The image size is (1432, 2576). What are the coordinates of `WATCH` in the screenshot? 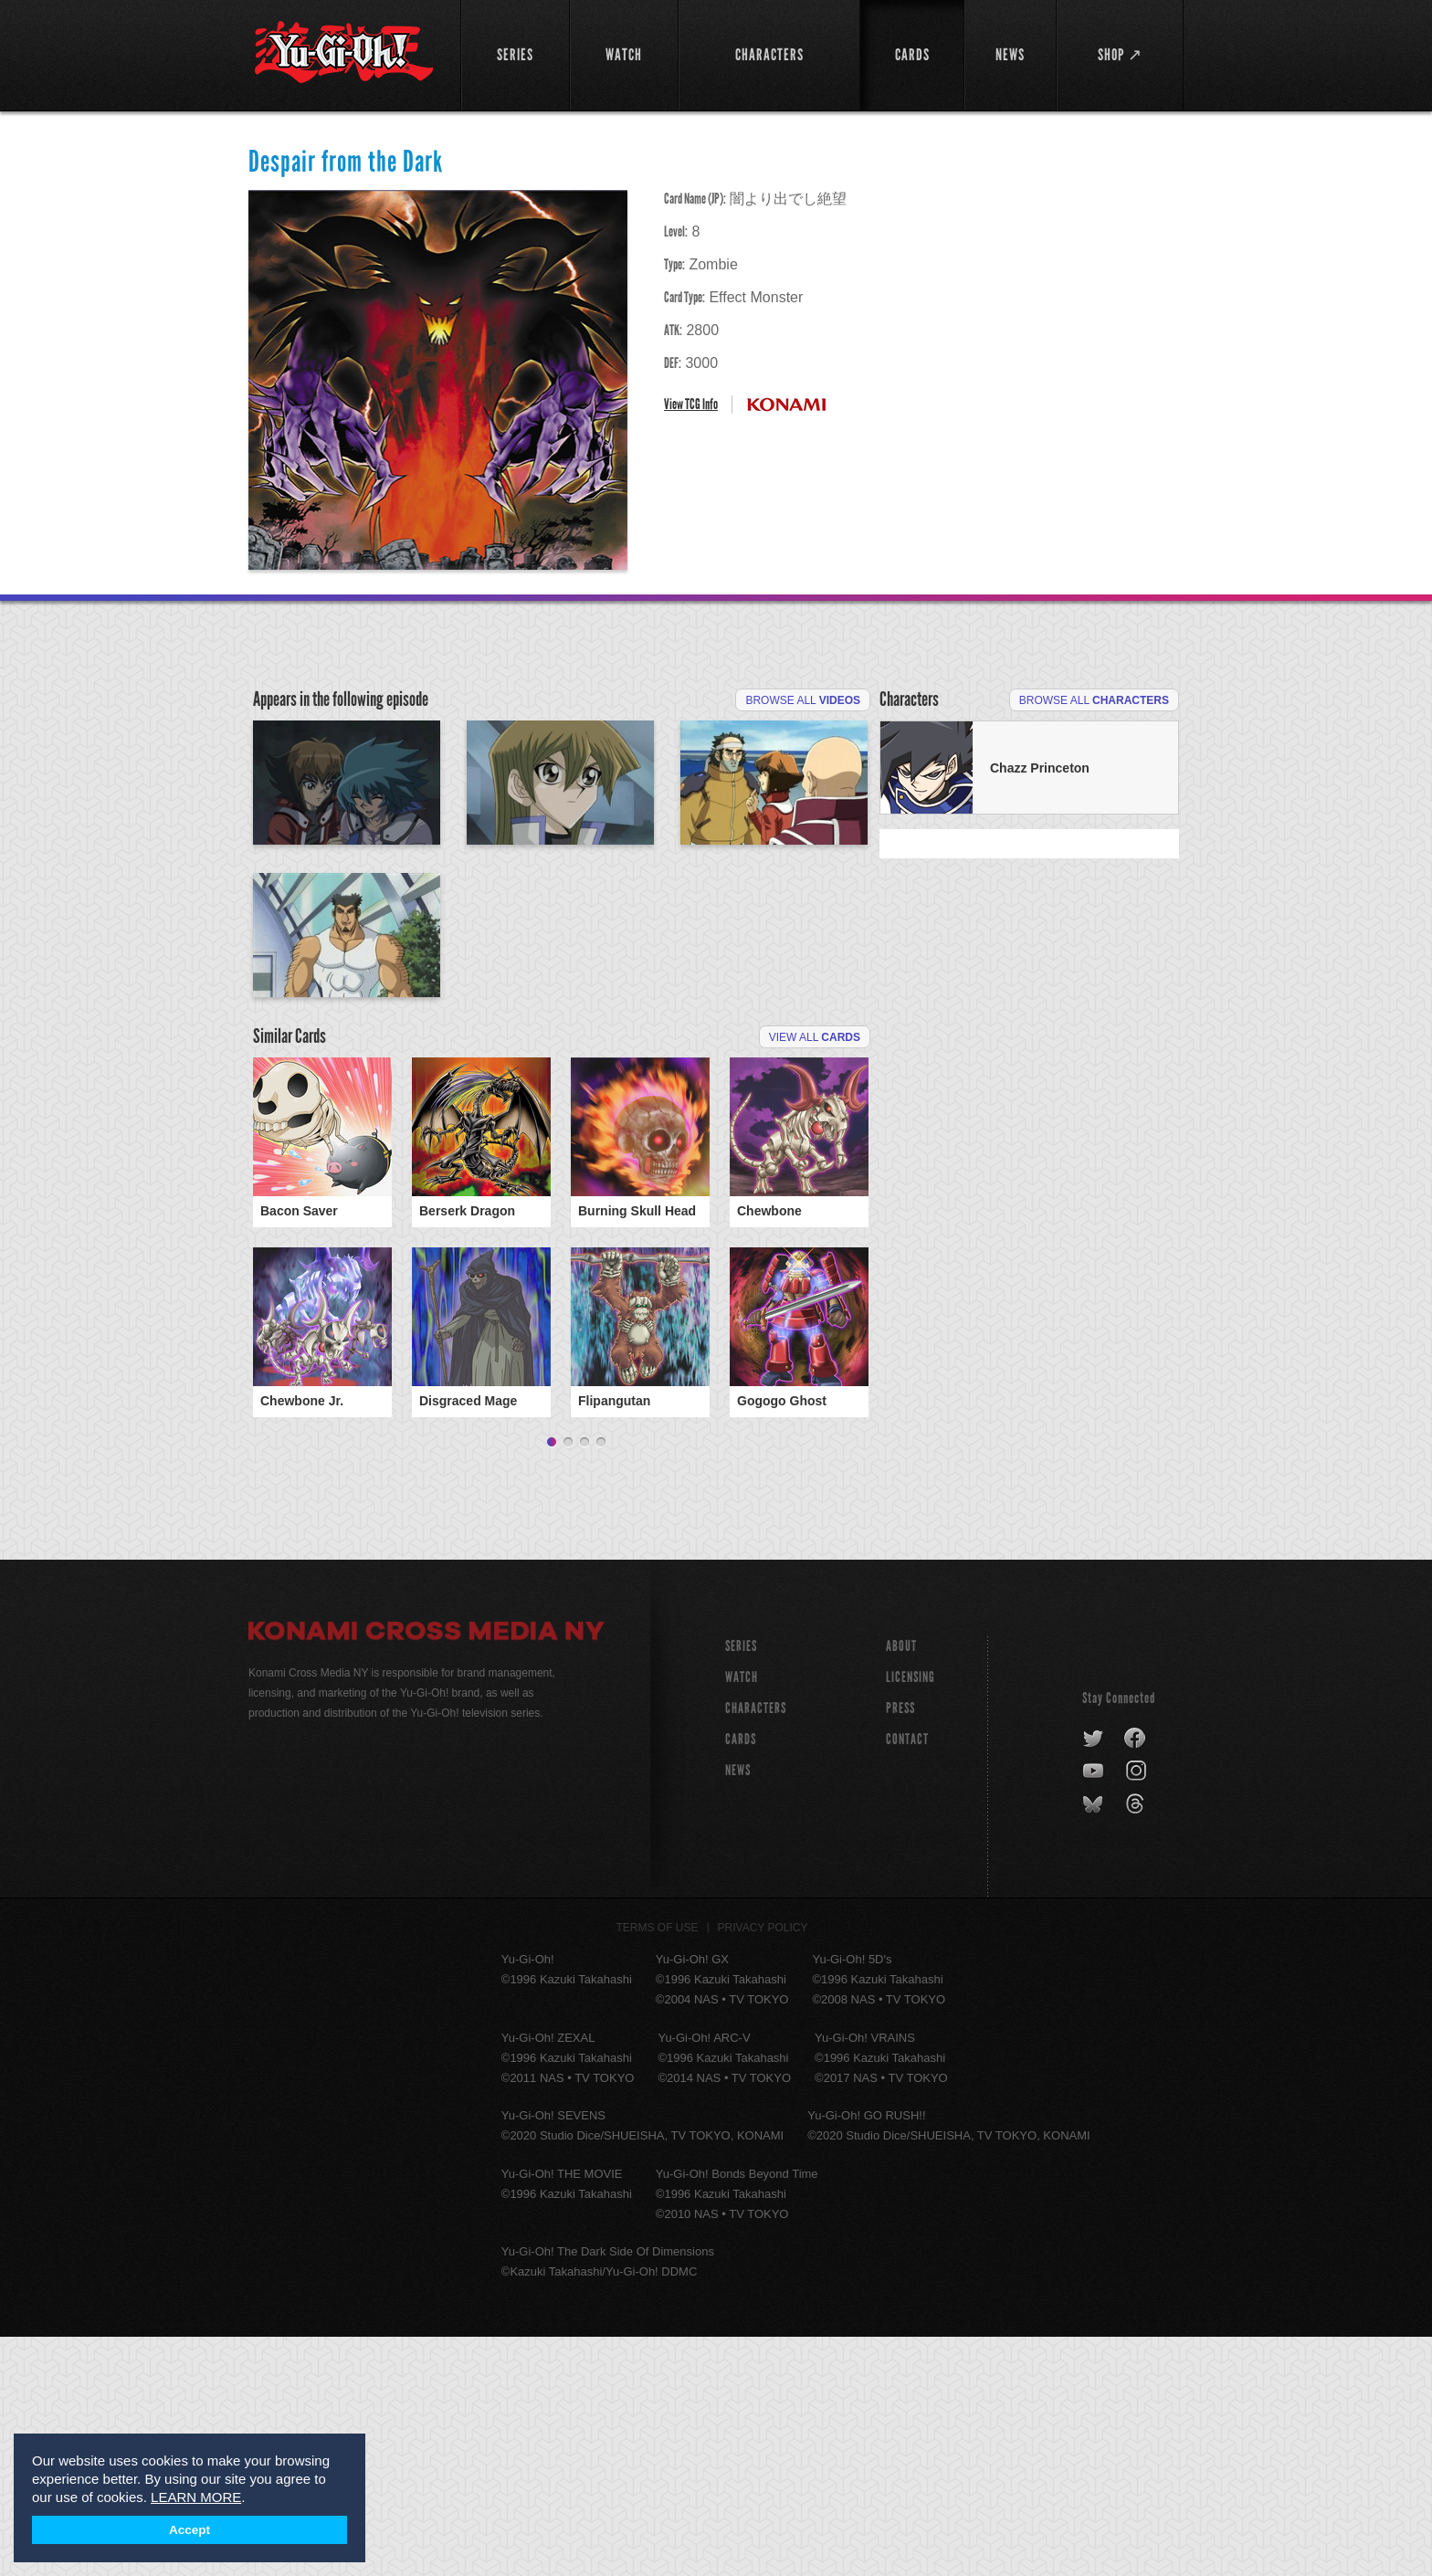 It's located at (741, 1916).